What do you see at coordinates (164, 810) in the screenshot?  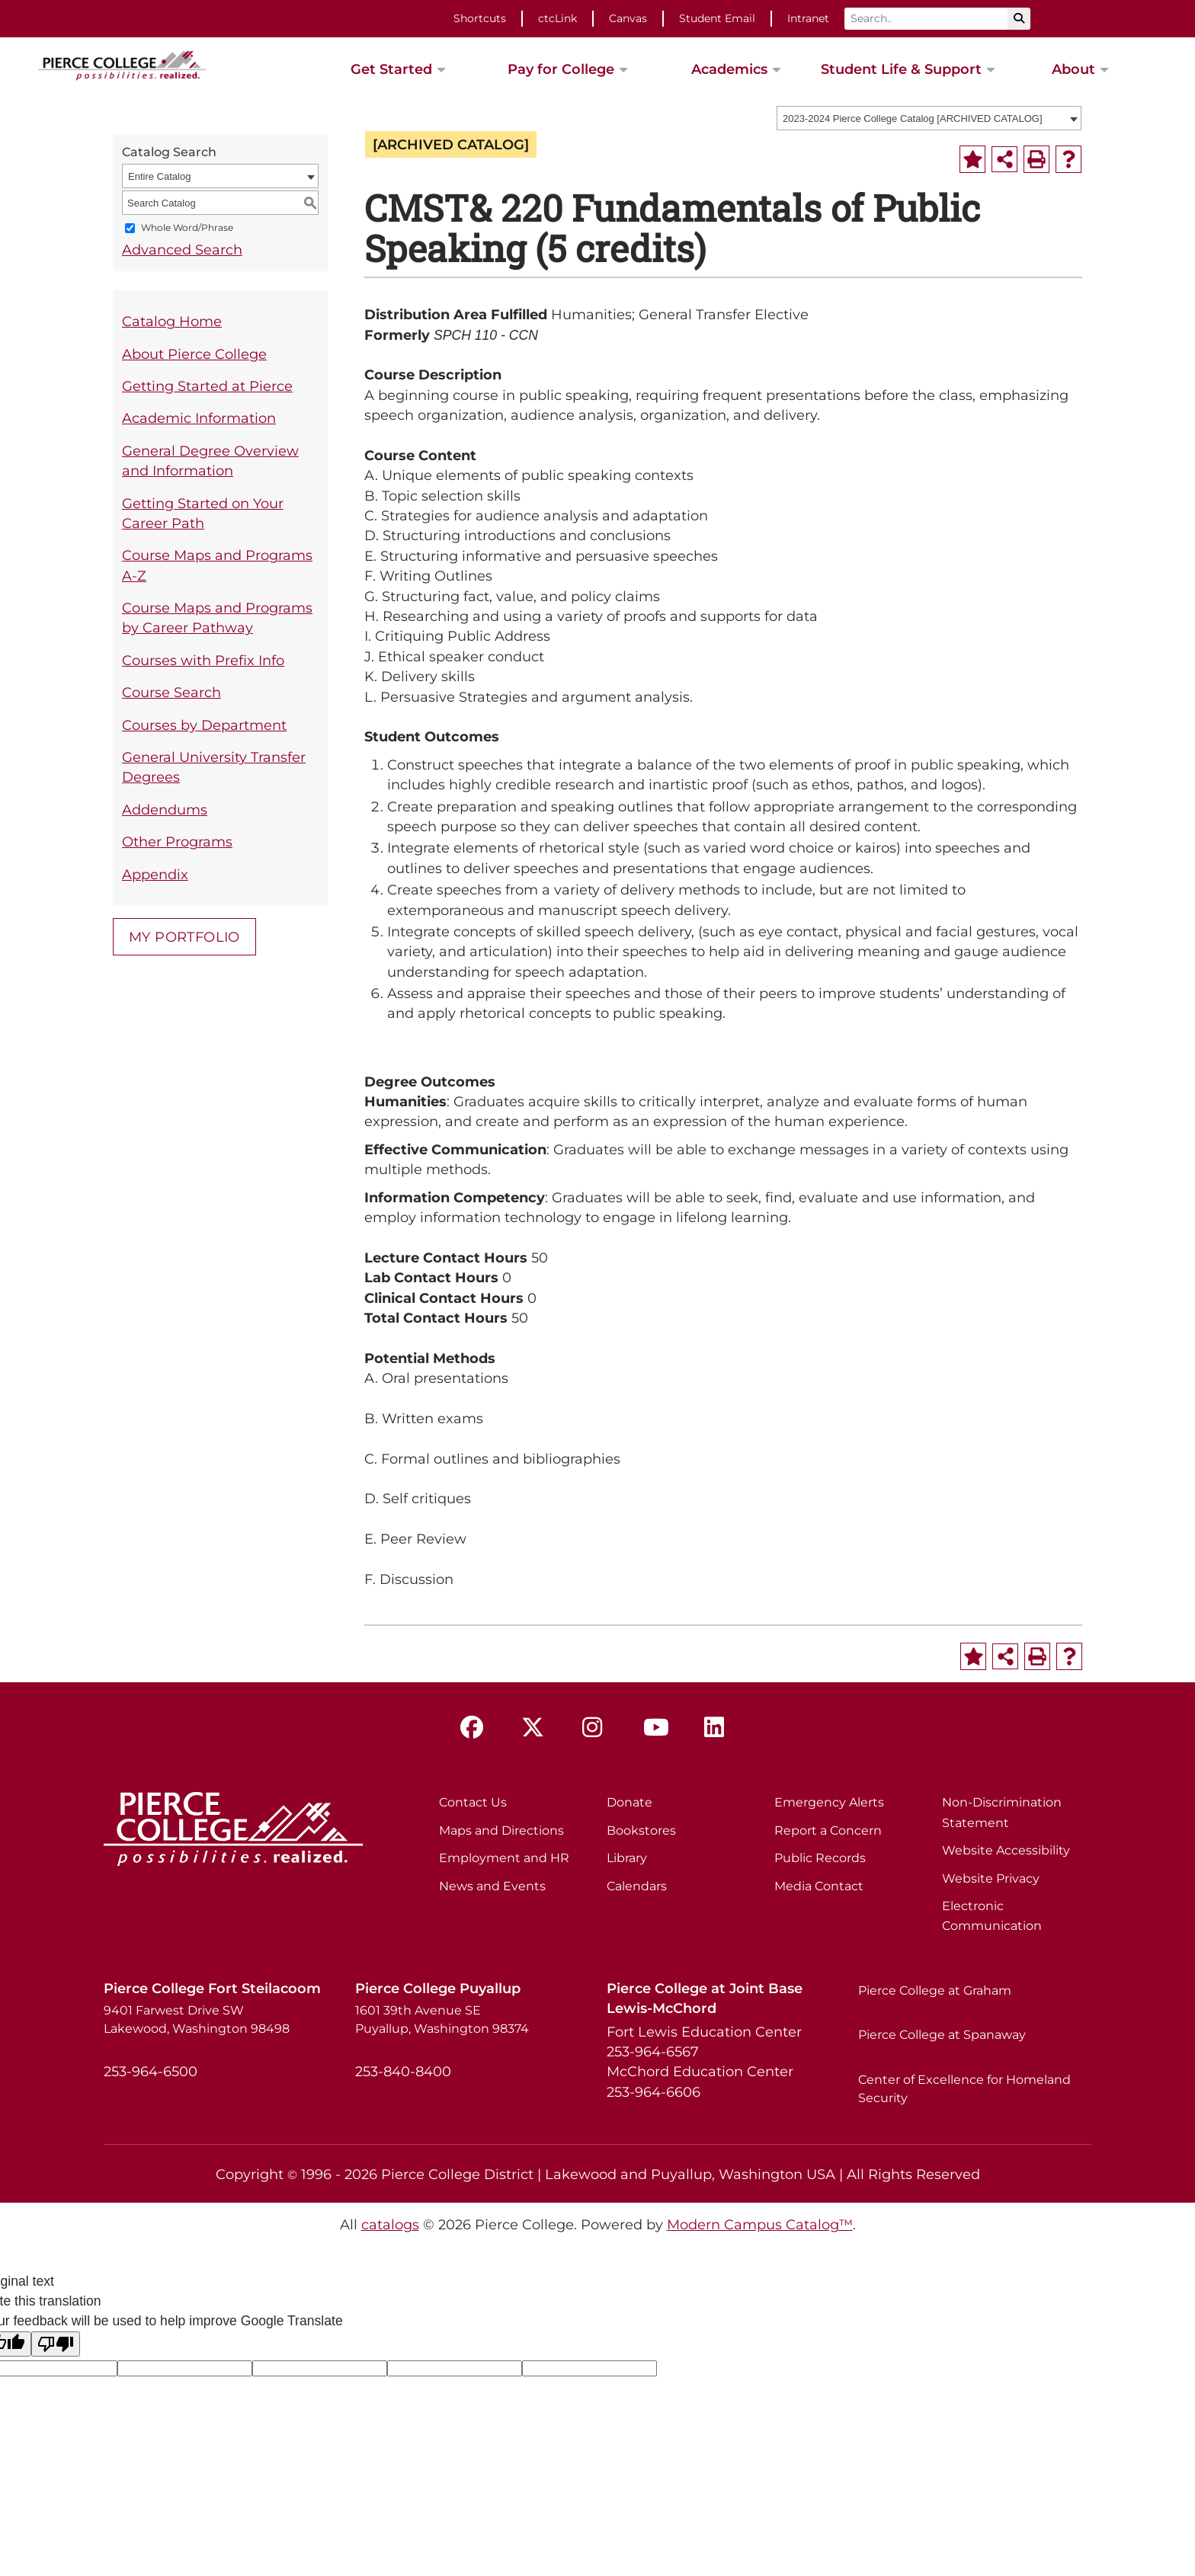 I see `Addendums` at bounding box center [164, 810].